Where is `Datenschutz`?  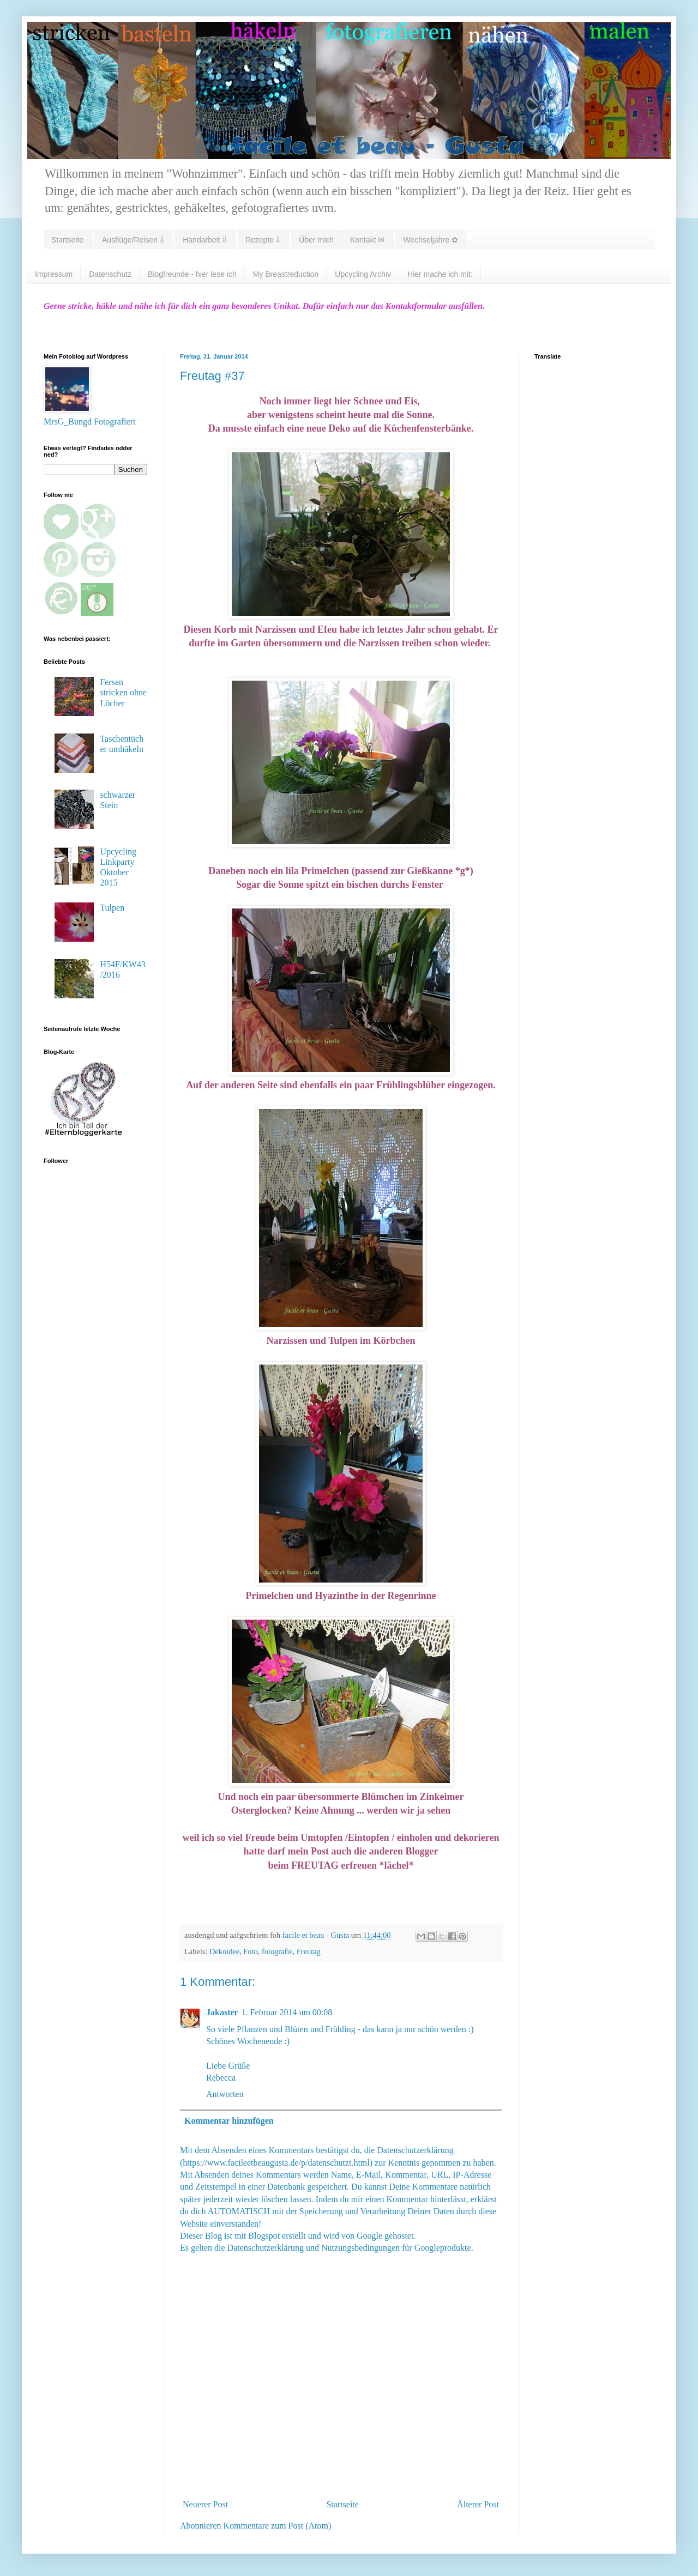
Datenschutz is located at coordinates (110, 274).